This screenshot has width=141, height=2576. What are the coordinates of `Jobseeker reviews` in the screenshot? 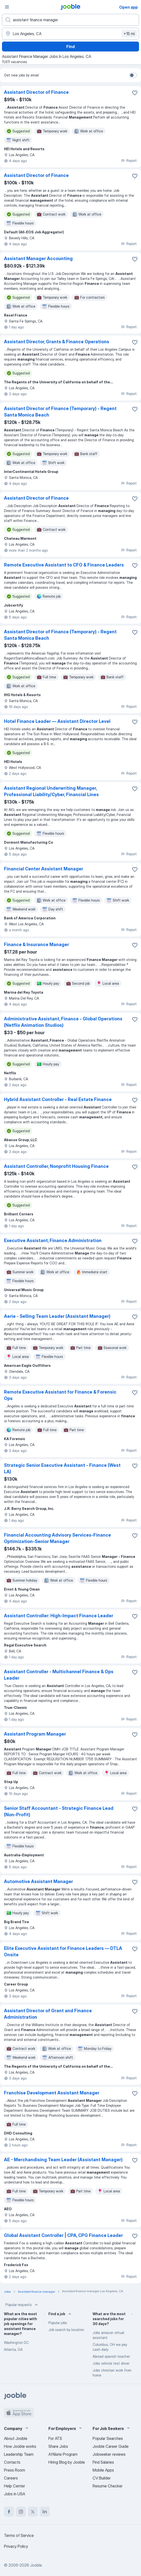 It's located at (109, 2454).